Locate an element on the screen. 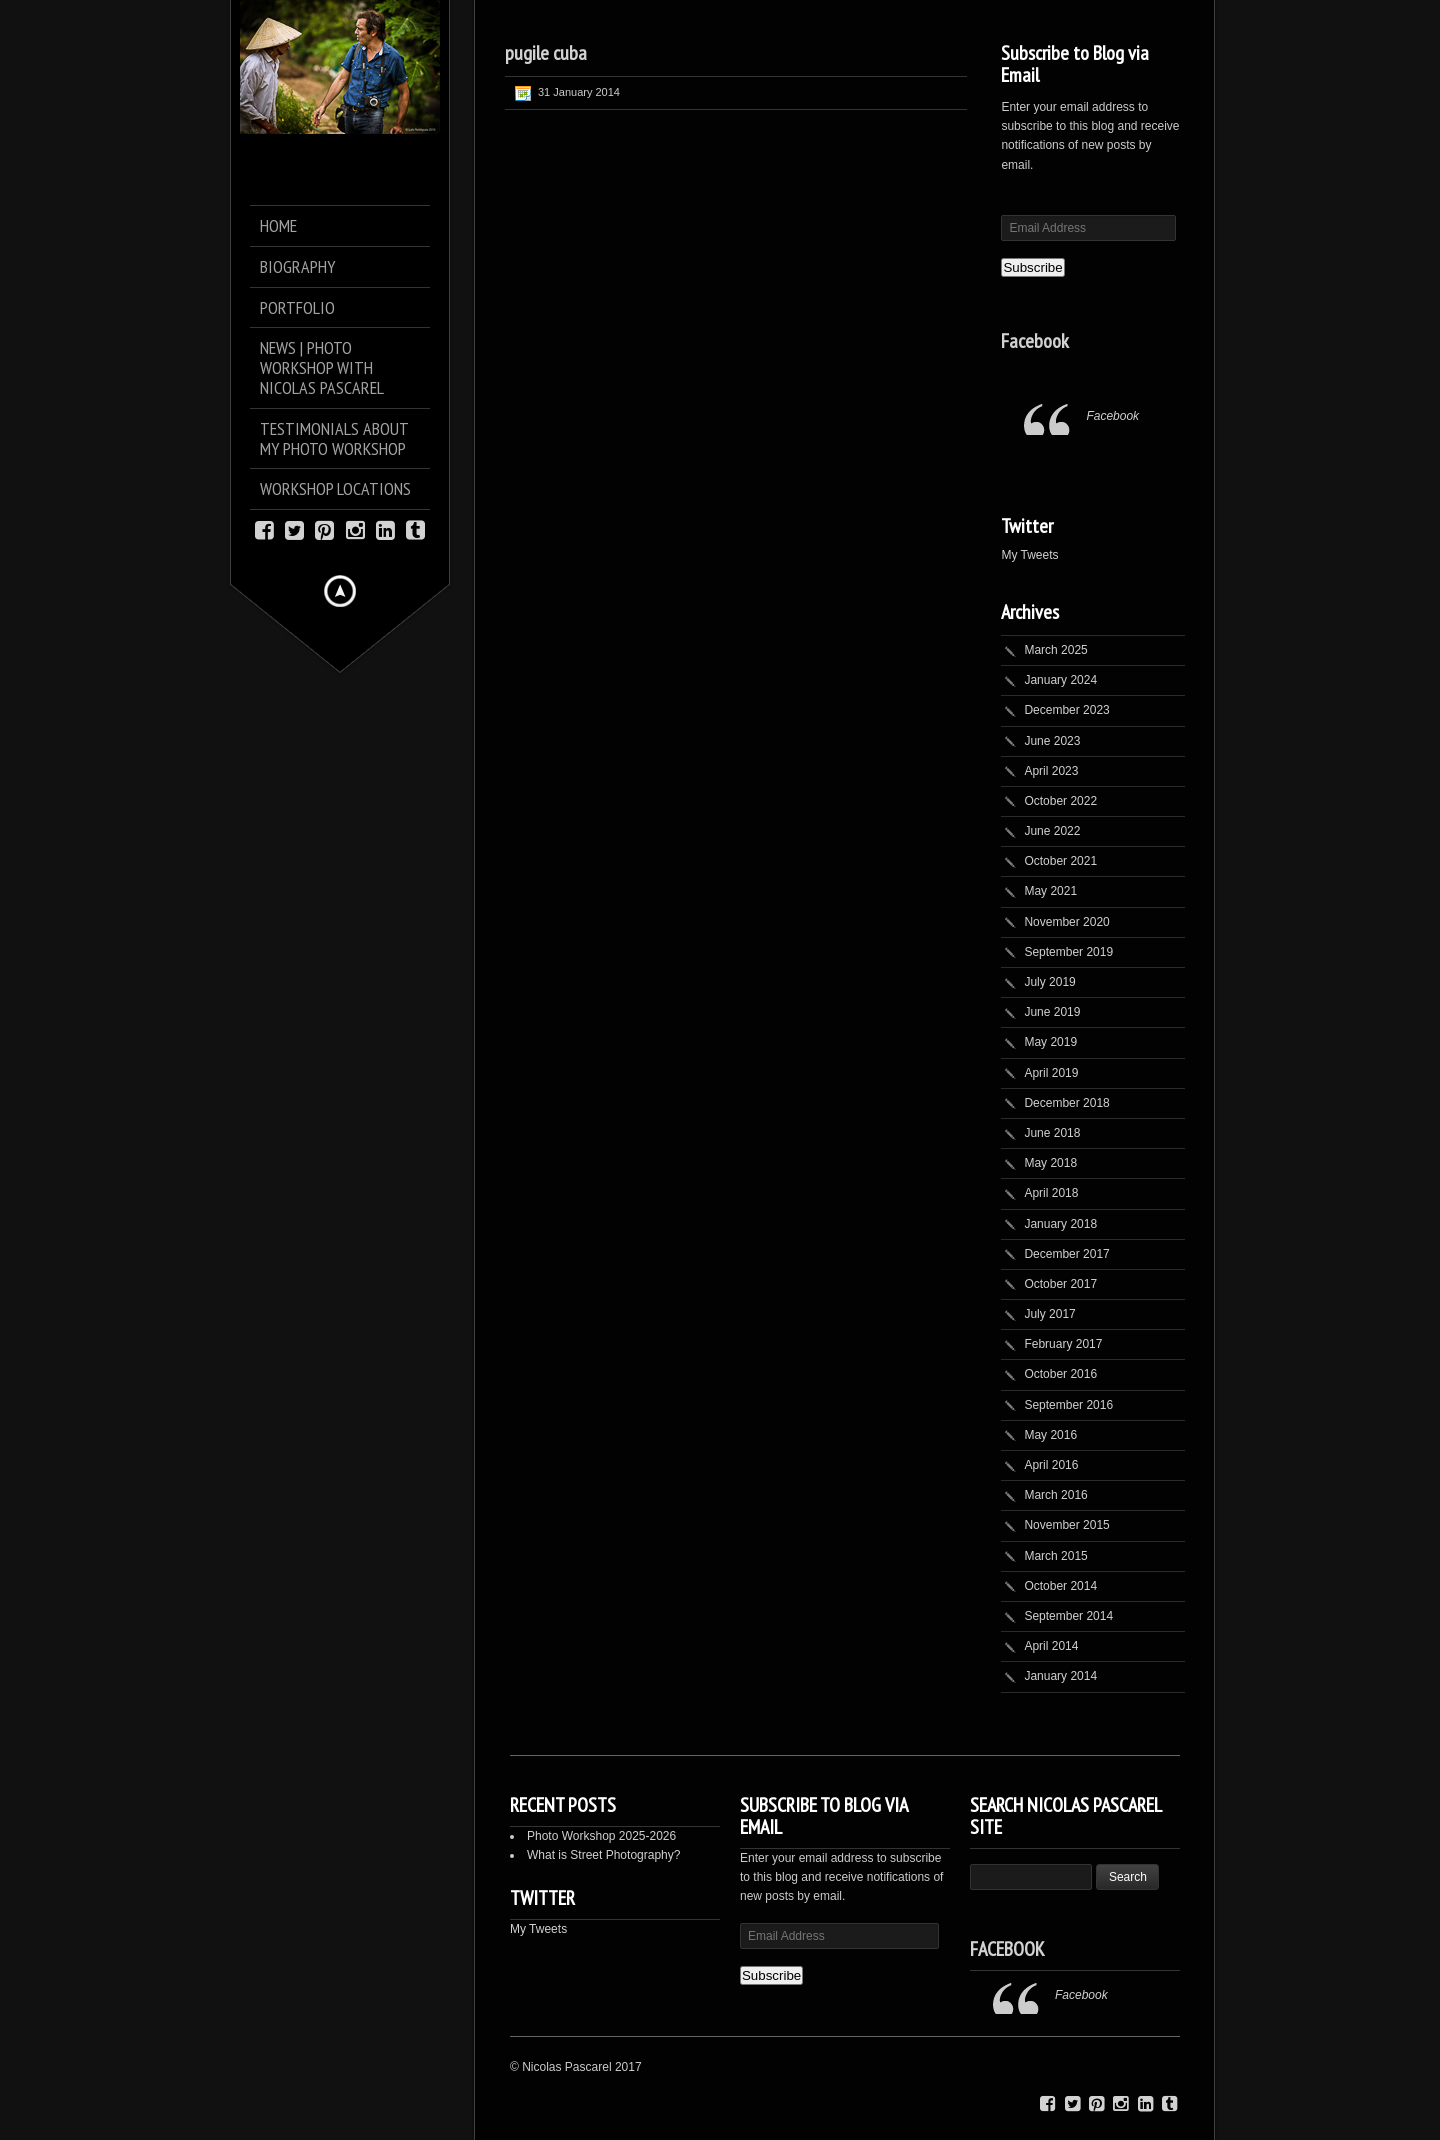  September 2014 is located at coordinates (1068, 1616).